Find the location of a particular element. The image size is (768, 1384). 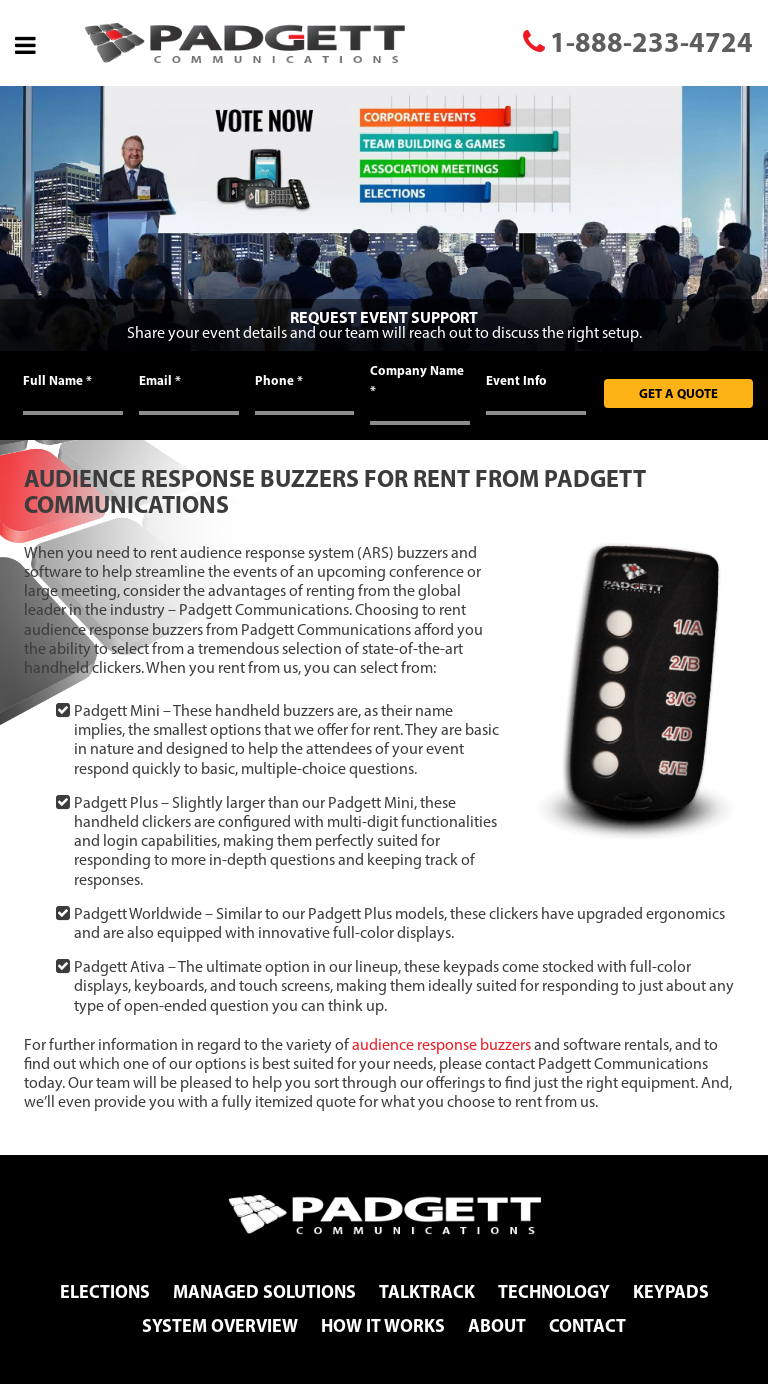

Company Name is located at coordinates (417, 380).